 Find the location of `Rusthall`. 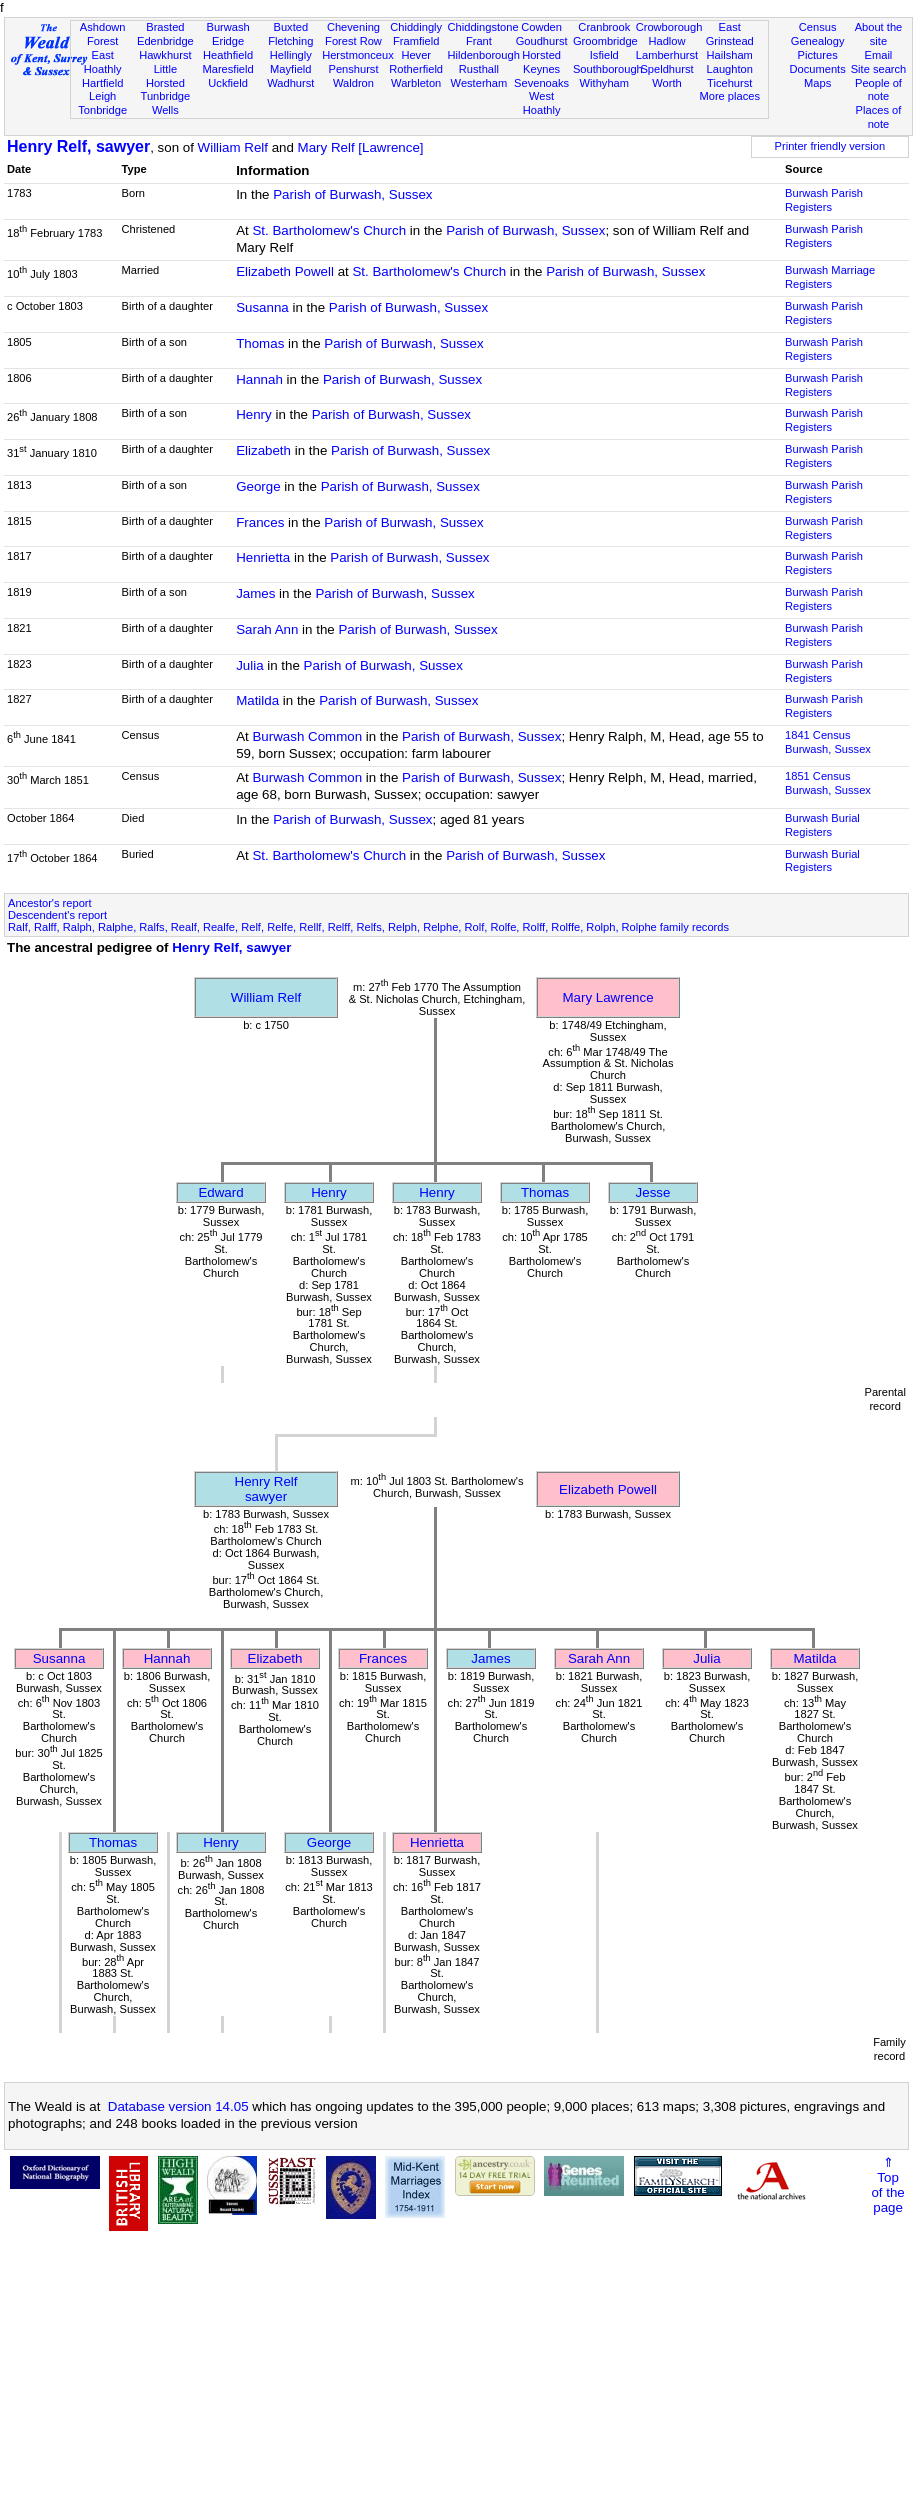

Rusthall is located at coordinates (479, 69).